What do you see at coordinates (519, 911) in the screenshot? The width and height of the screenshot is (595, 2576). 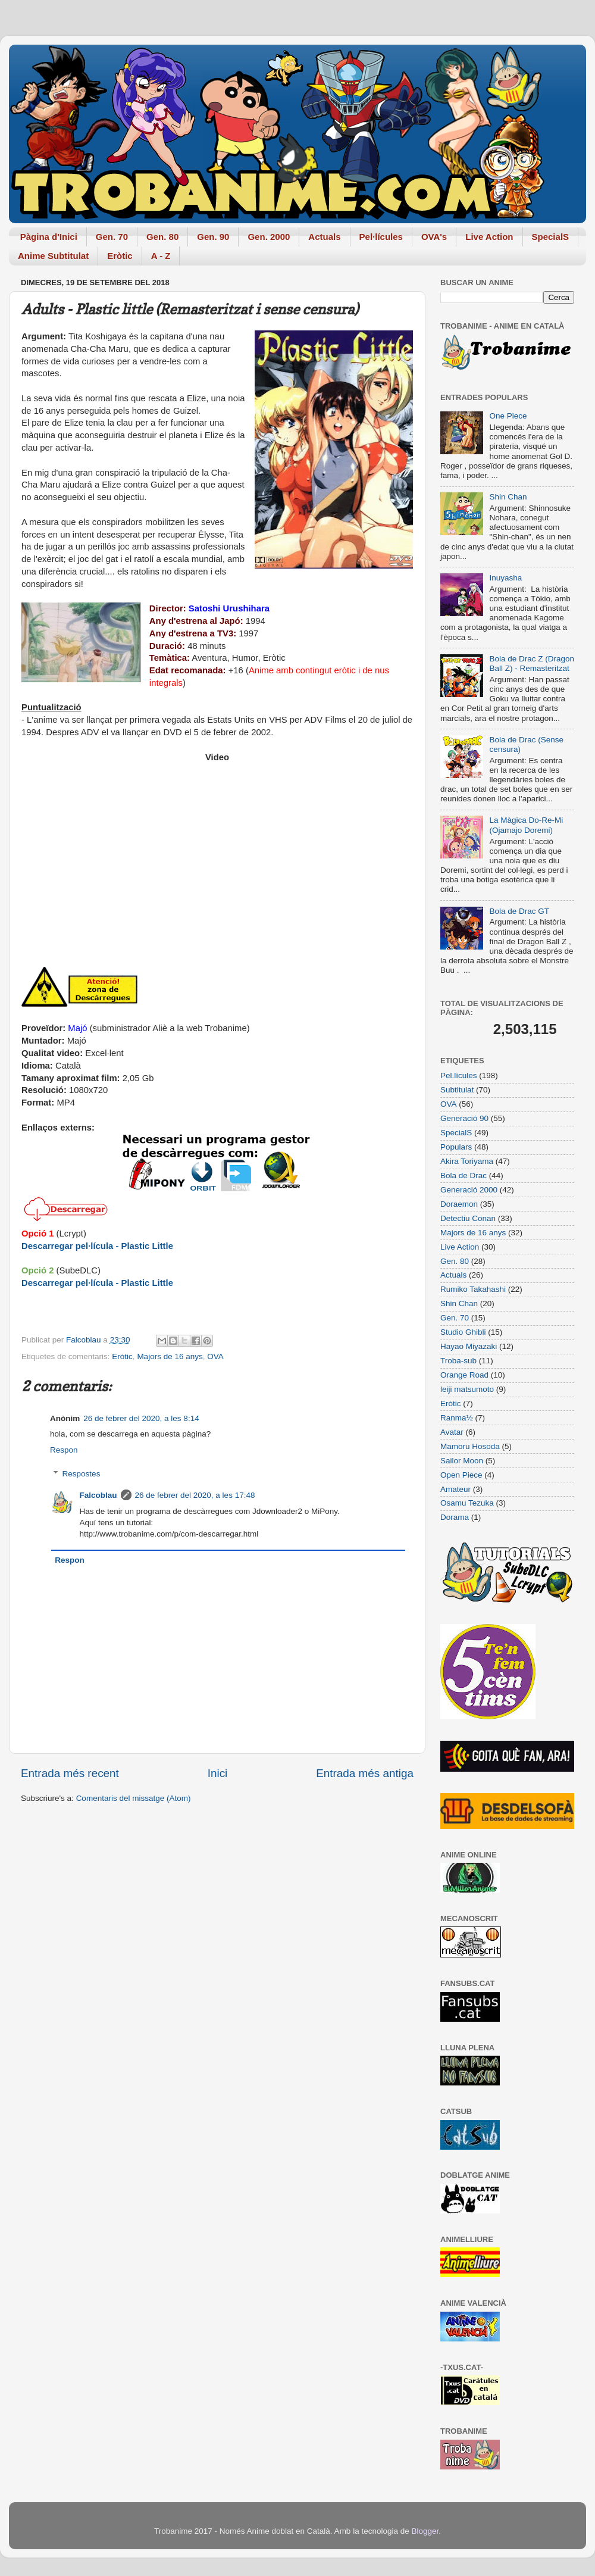 I see `Bola de Drac GT` at bounding box center [519, 911].